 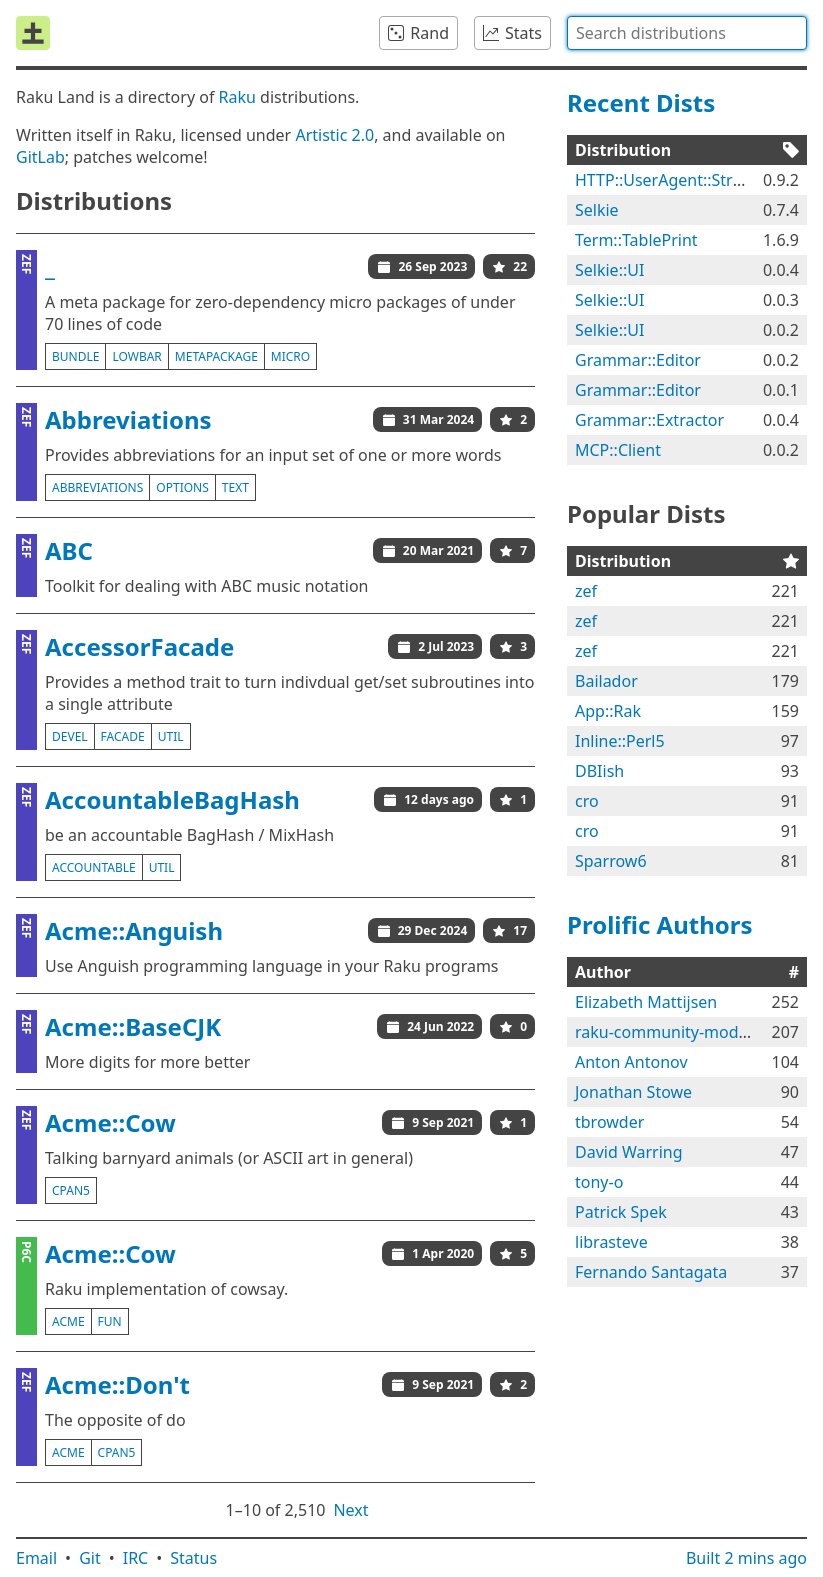 I want to click on Elizabeth Mattijsen, so click(x=646, y=1002).